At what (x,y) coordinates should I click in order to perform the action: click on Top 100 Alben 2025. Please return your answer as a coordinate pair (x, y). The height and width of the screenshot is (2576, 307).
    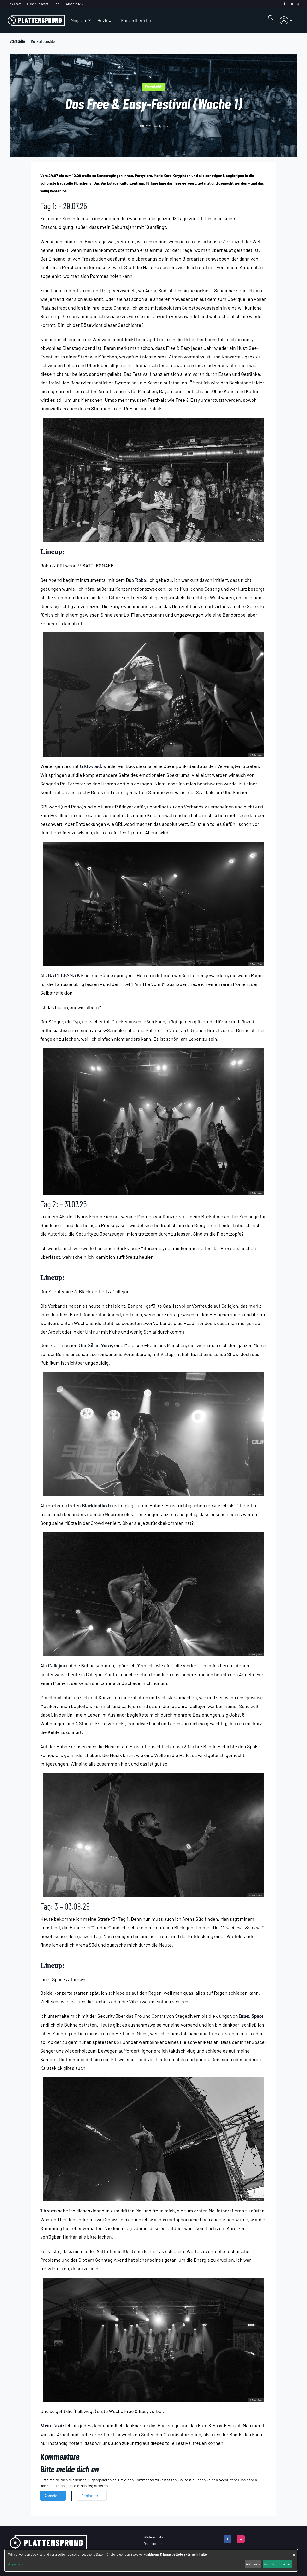
    Looking at the image, I should click on (68, 4).